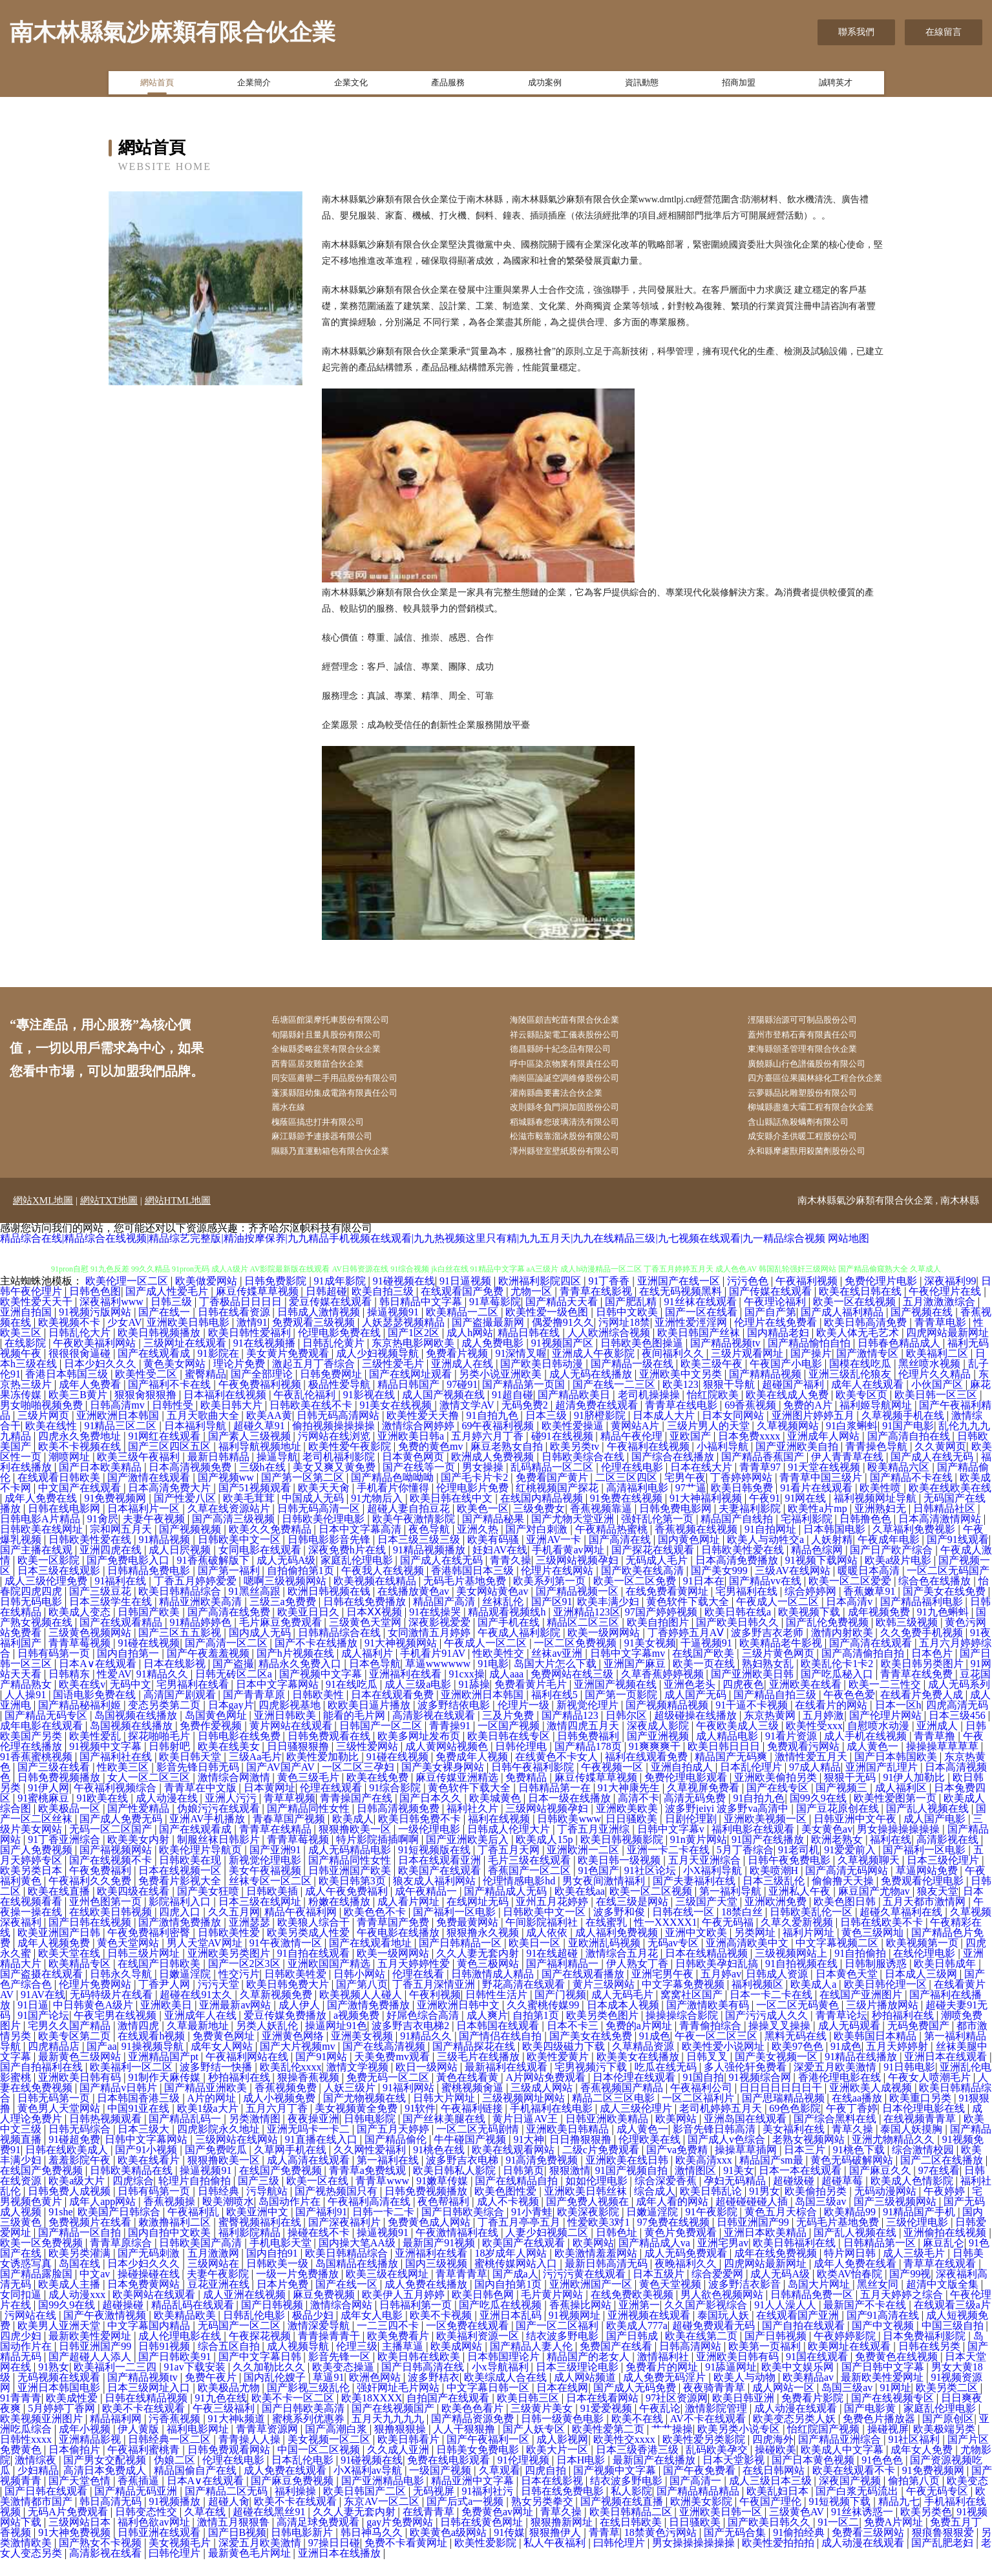 This screenshot has width=992, height=2576. I want to click on 日韩在线另类, so click(930, 2363).